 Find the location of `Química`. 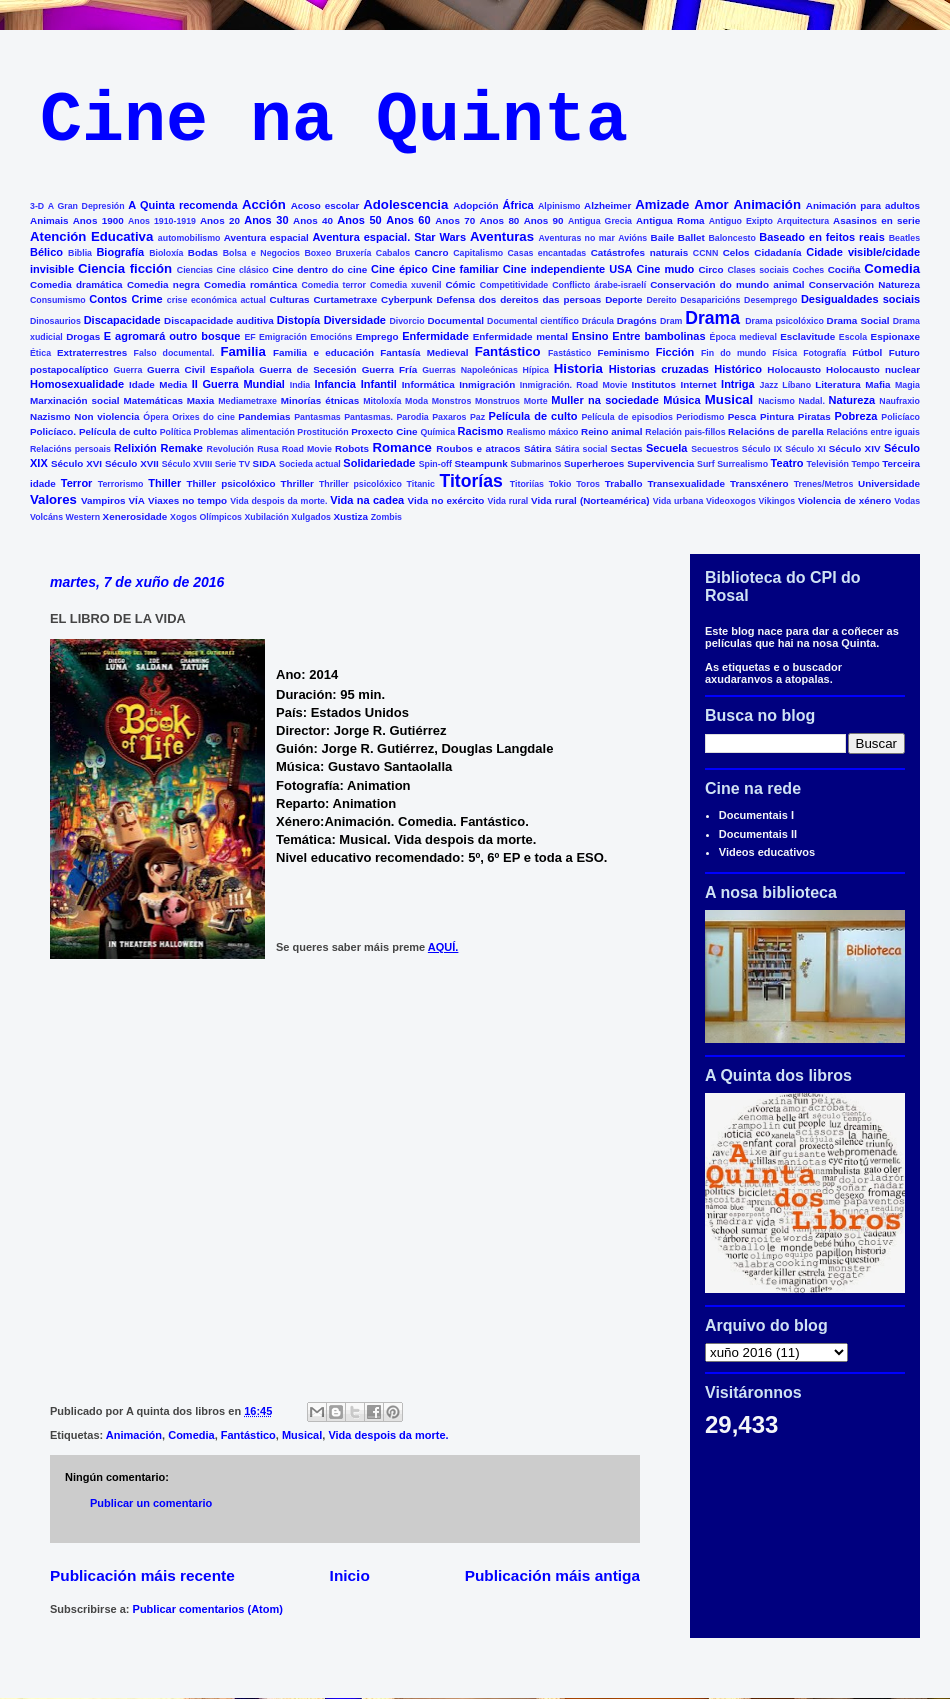

Química is located at coordinates (437, 432).